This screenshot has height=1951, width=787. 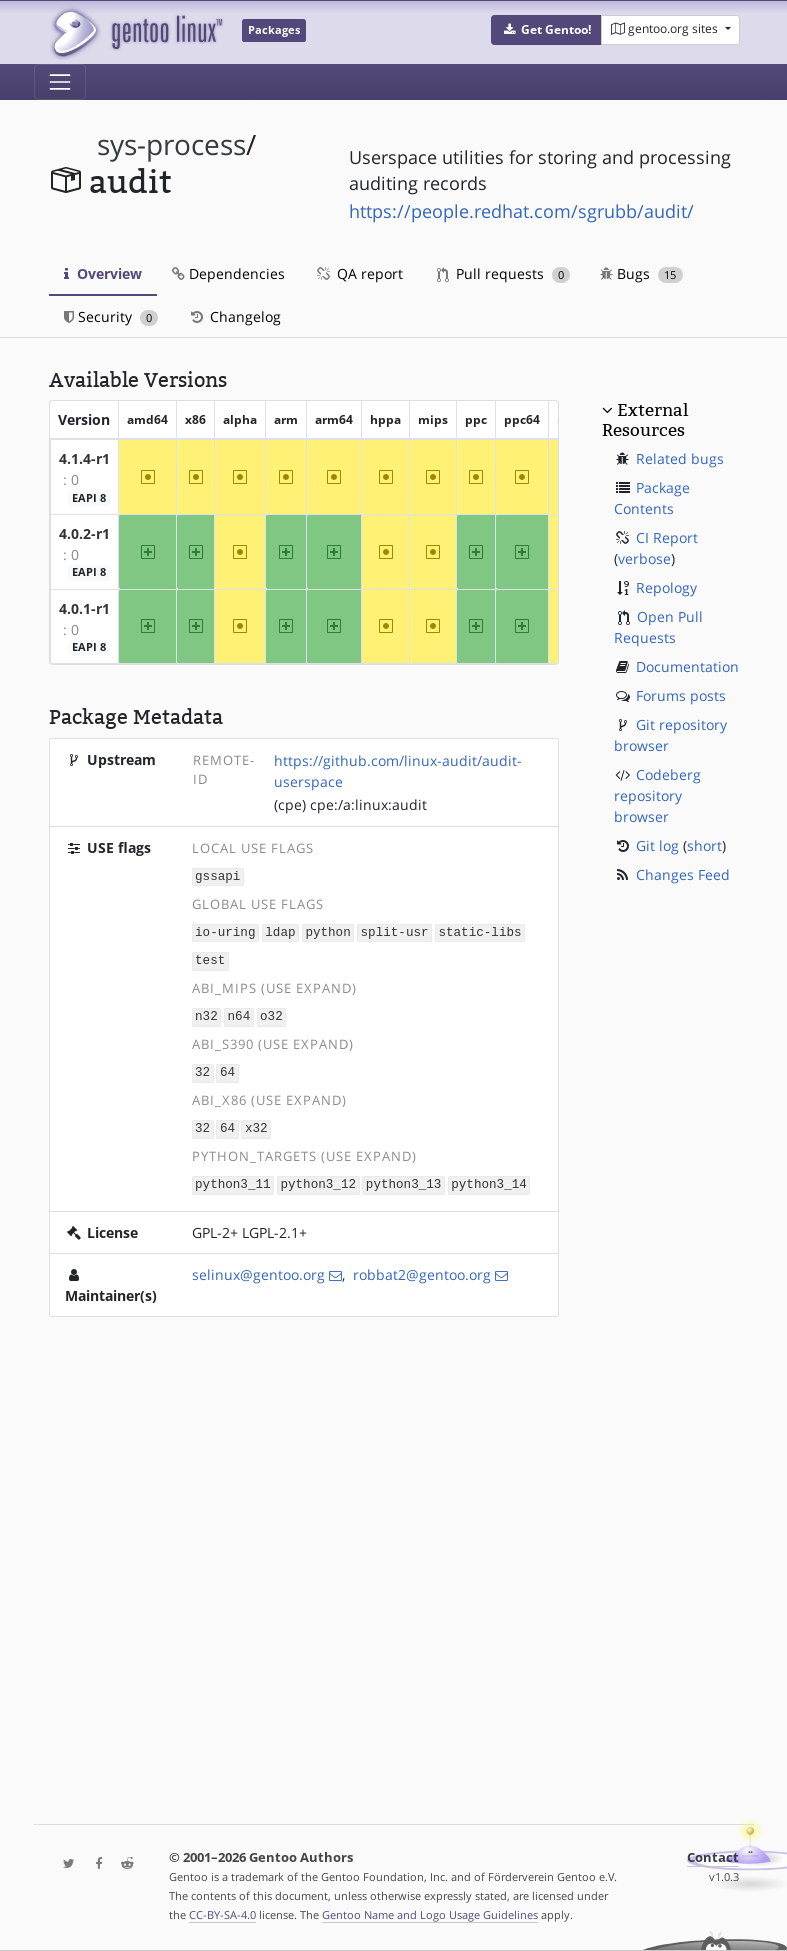 I want to click on Gentoo Name and Logo Usage Guidelines, so click(x=430, y=1914).